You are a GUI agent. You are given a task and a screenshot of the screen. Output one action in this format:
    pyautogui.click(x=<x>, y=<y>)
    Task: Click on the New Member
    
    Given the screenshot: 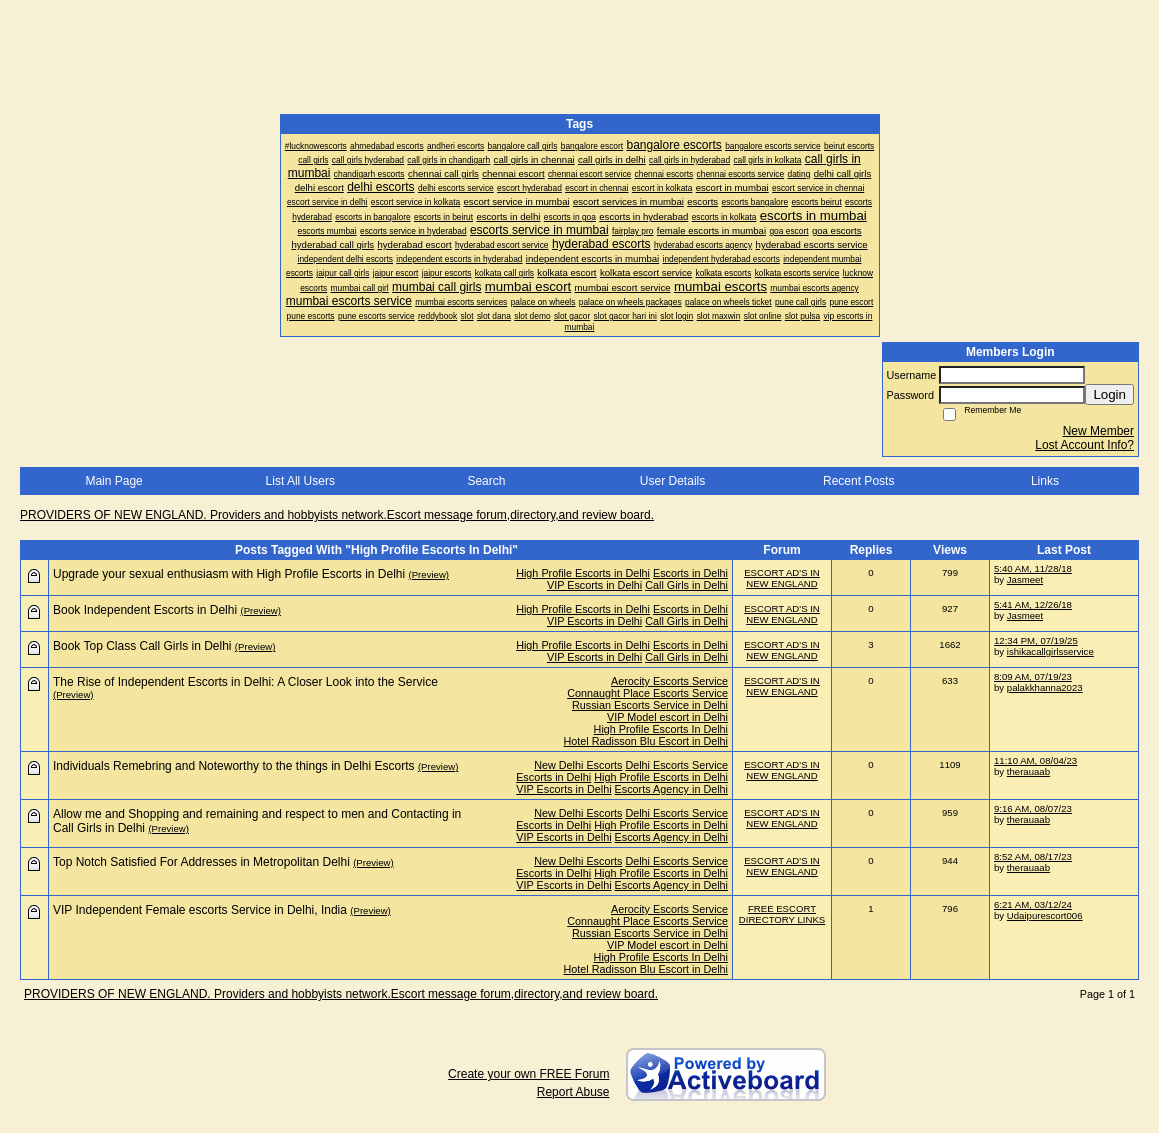 What is the action you would take?
    pyautogui.click(x=1098, y=431)
    